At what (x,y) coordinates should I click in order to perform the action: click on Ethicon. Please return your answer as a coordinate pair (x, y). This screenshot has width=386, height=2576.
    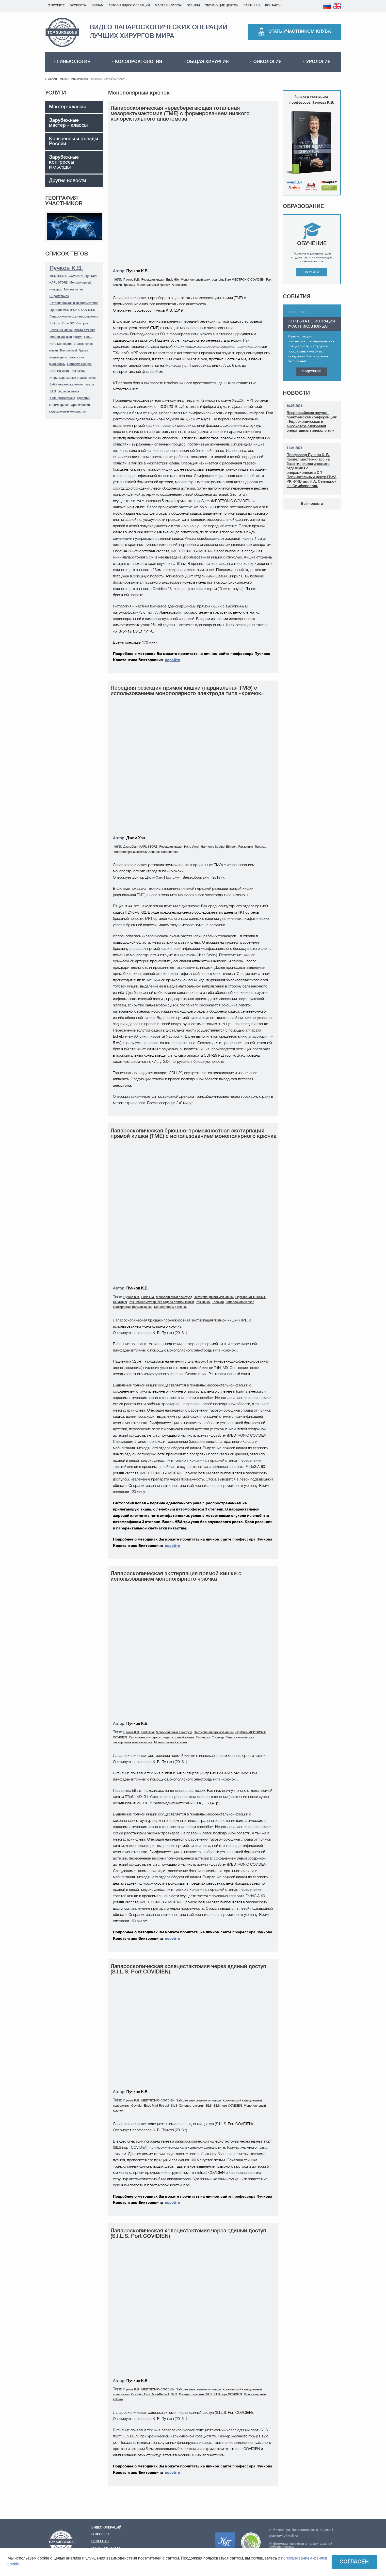
    Looking at the image, I should click on (54, 323).